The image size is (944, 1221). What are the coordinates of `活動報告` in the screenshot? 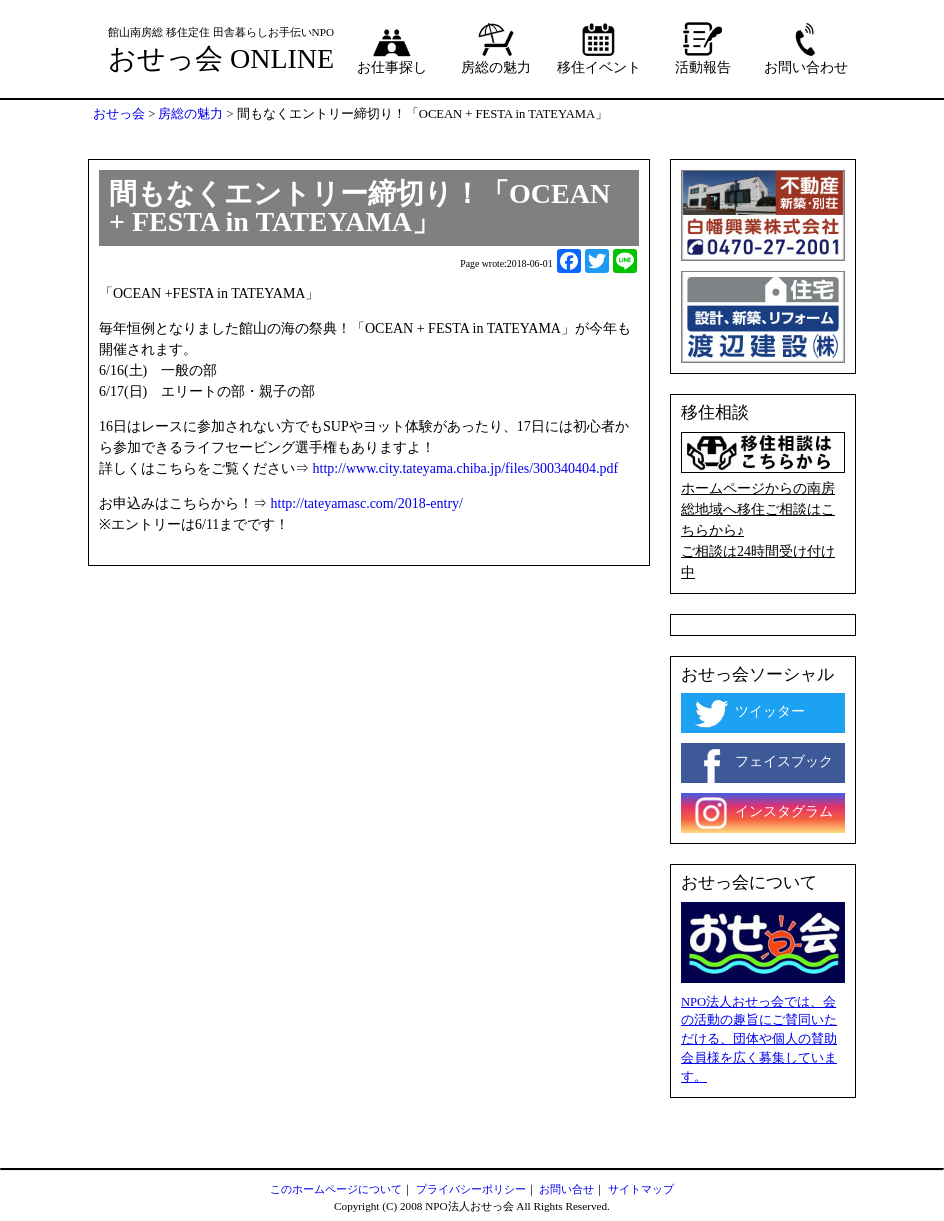 It's located at (703, 48).